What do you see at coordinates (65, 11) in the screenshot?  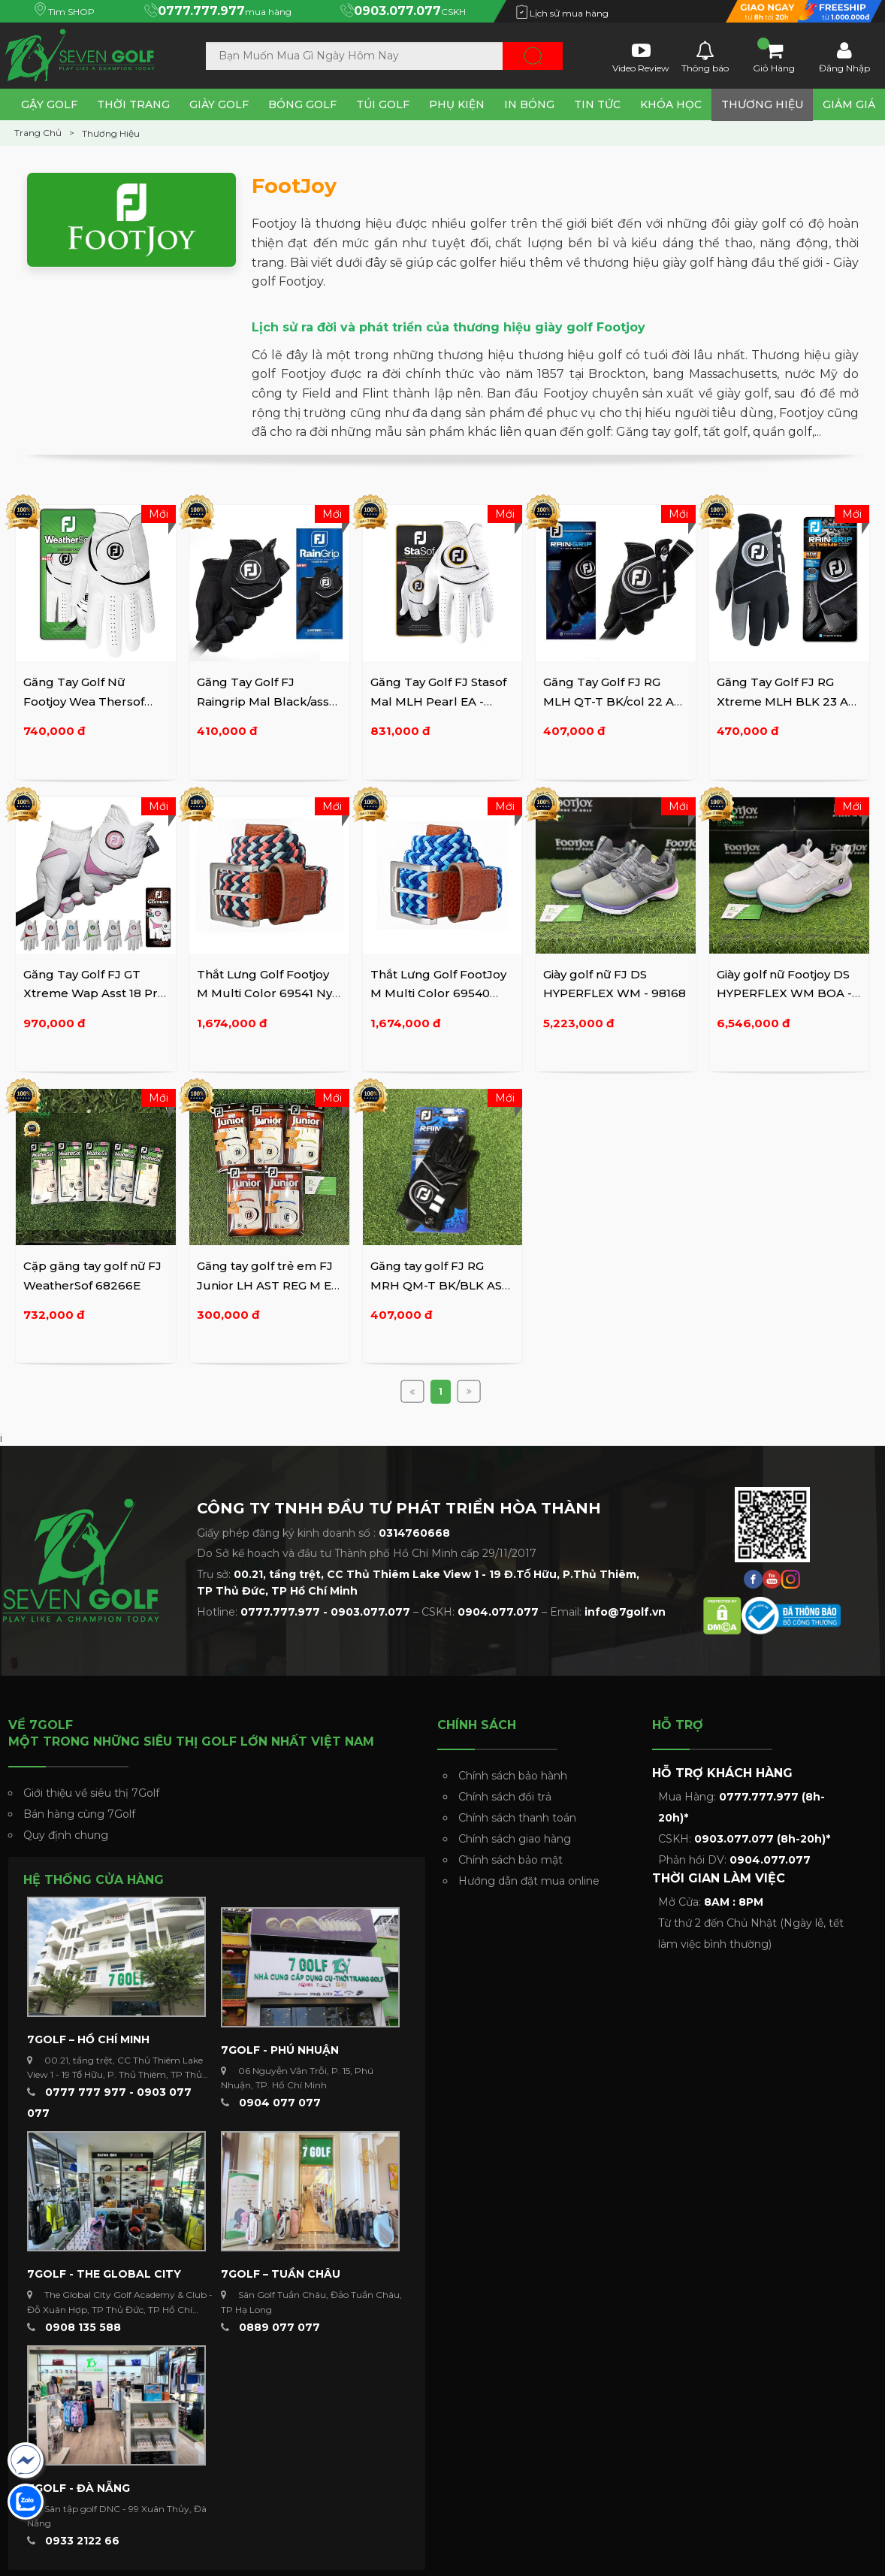 I see `Tìm SHOP` at bounding box center [65, 11].